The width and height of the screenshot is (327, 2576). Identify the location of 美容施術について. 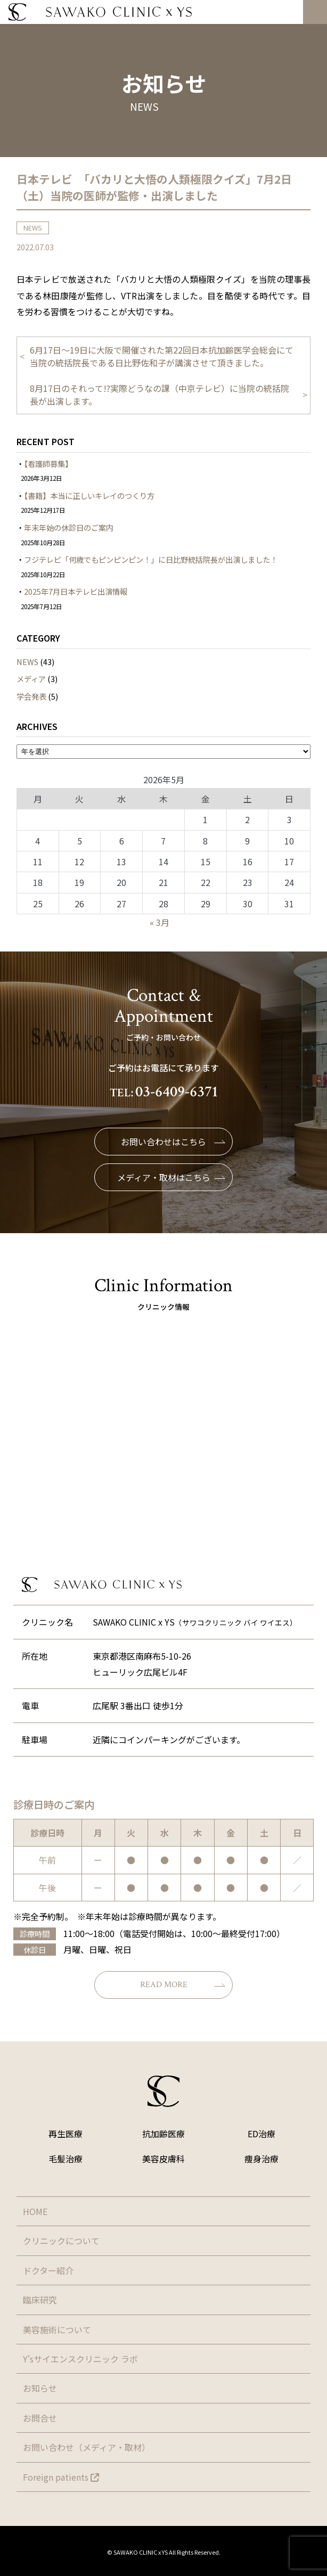
(57, 2329).